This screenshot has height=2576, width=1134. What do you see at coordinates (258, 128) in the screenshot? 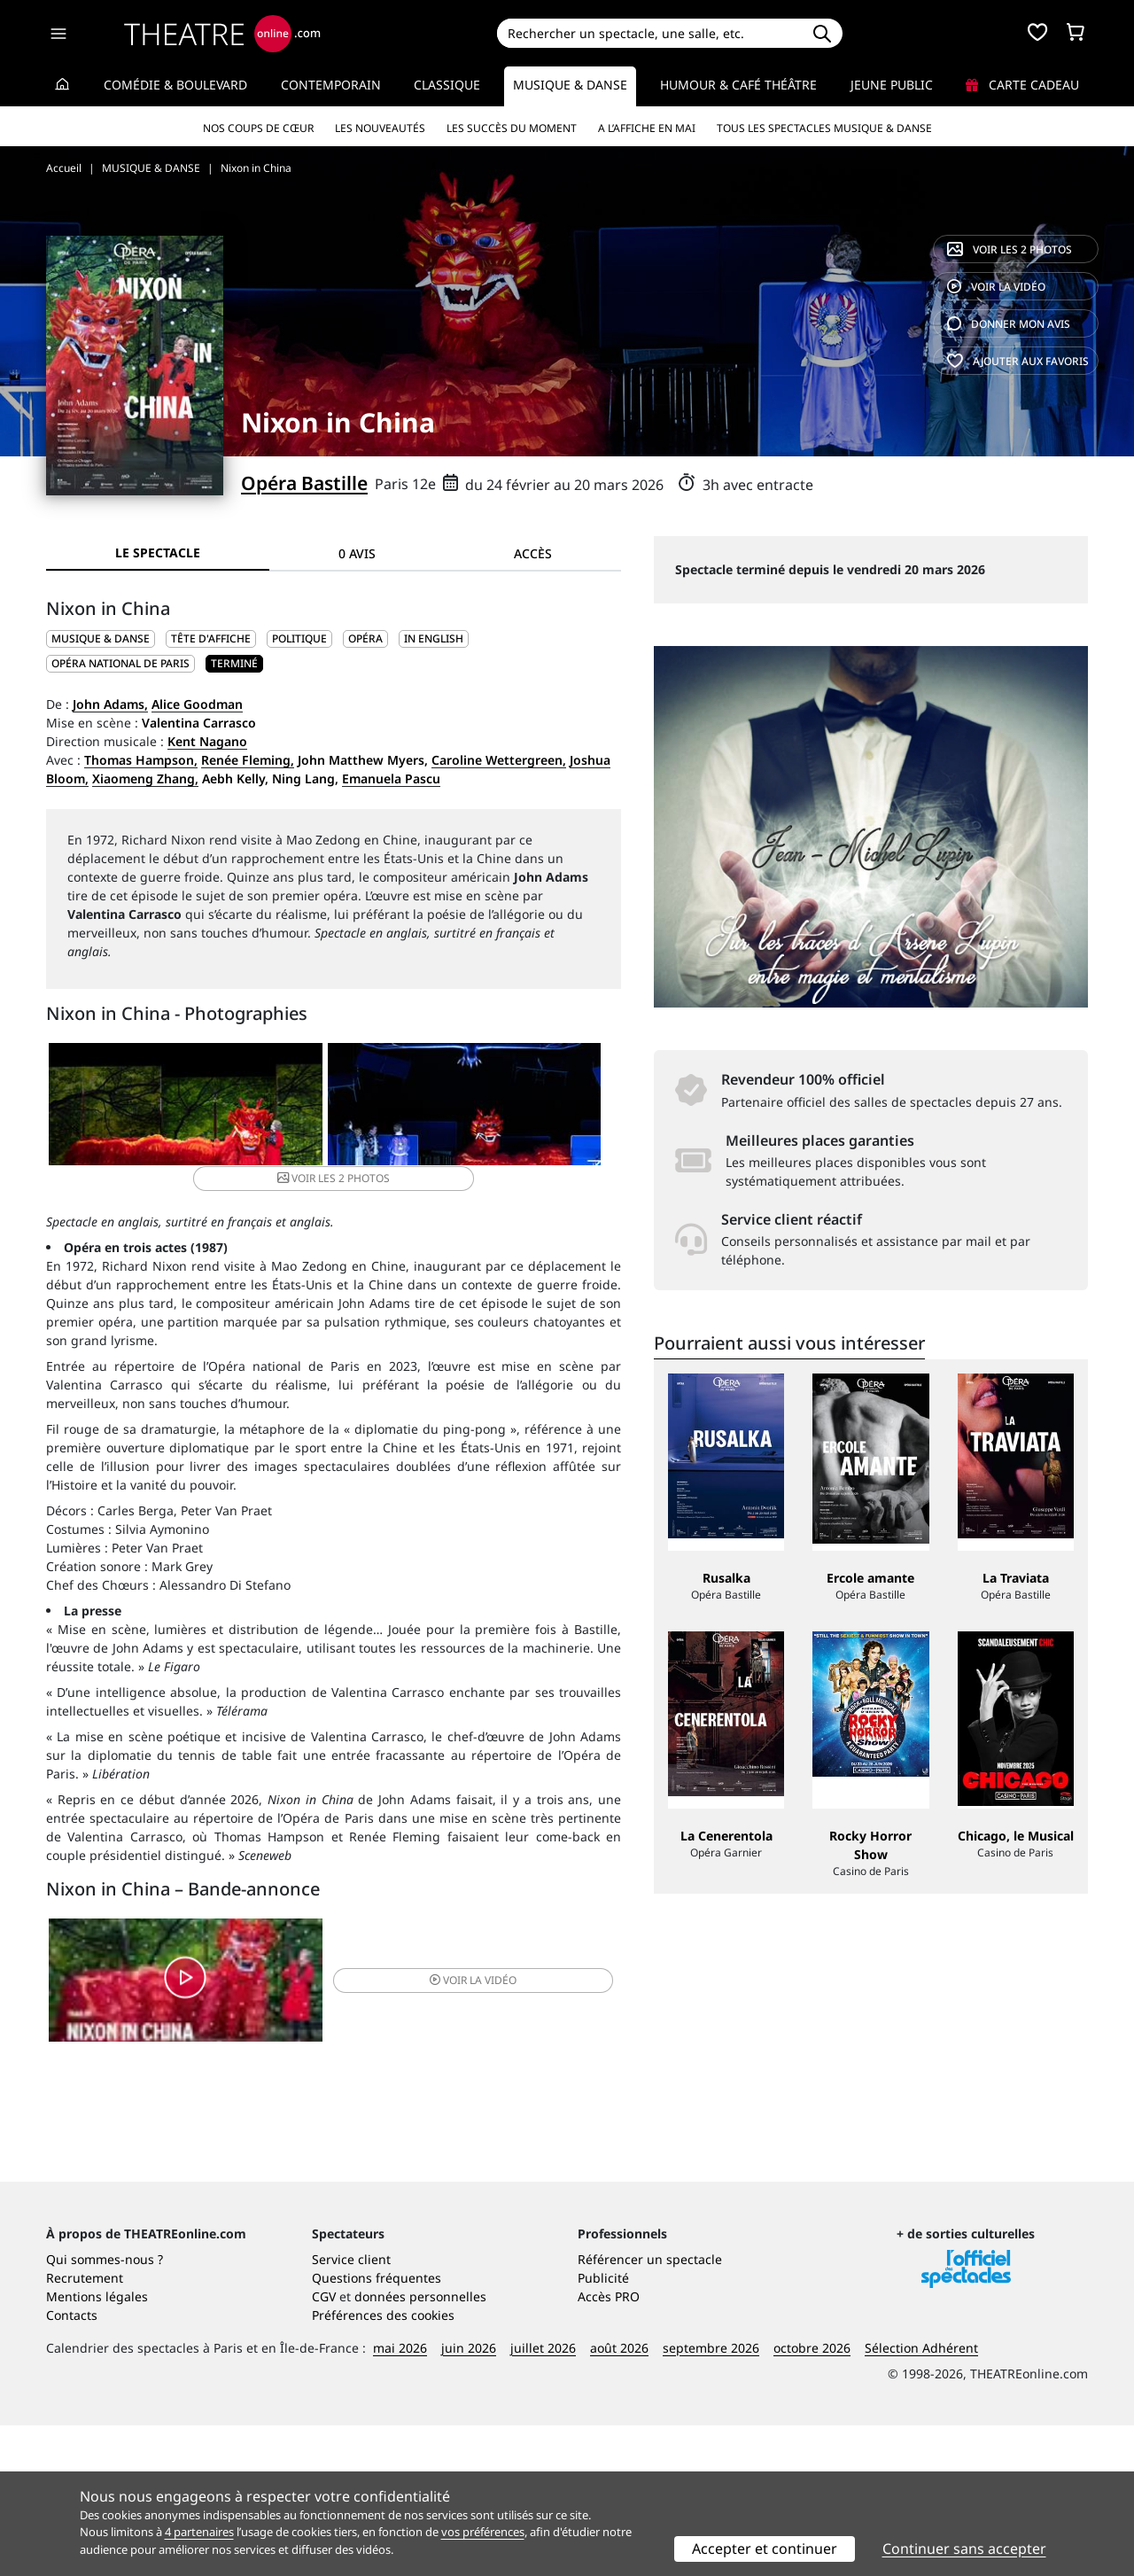
I see `Nos coups de cœur` at bounding box center [258, 128].